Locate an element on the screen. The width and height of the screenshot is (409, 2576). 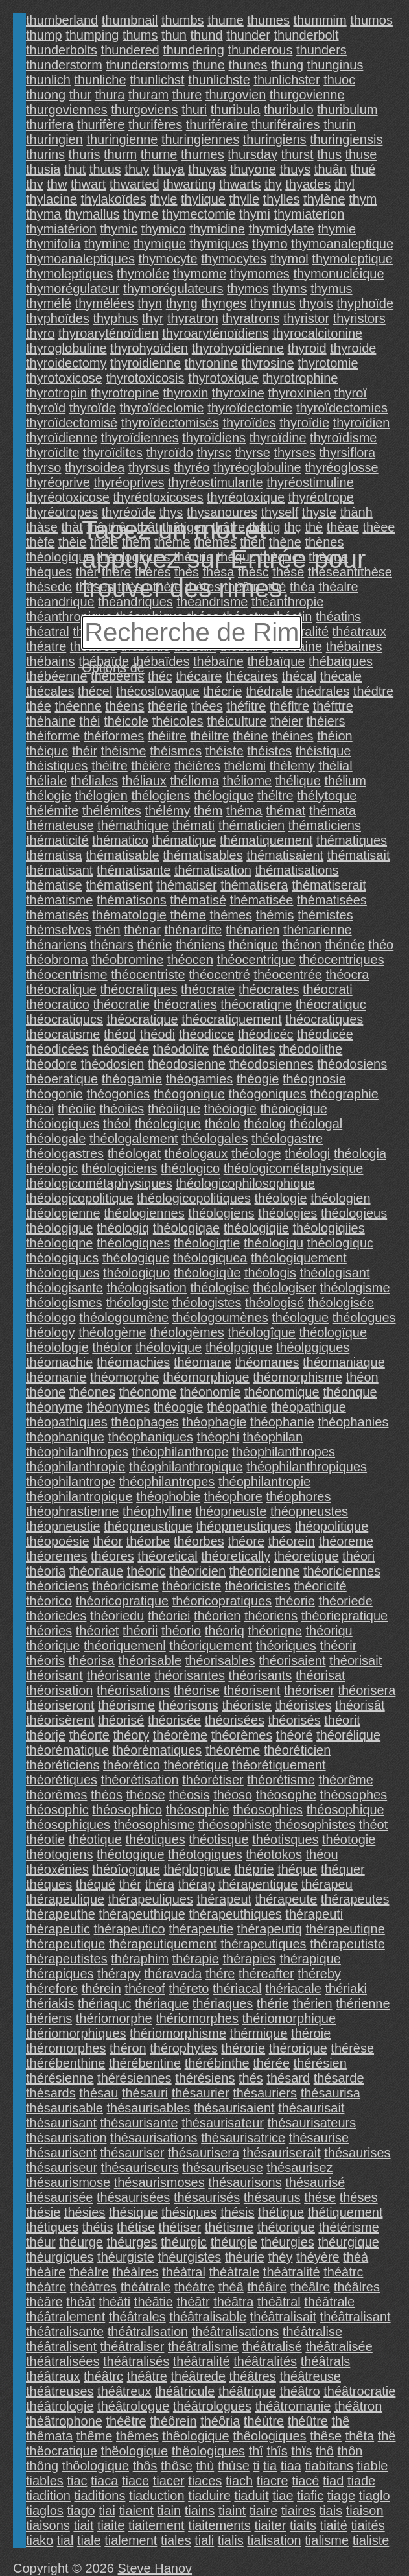
thunderbolt is located at coordinates (306, 35).